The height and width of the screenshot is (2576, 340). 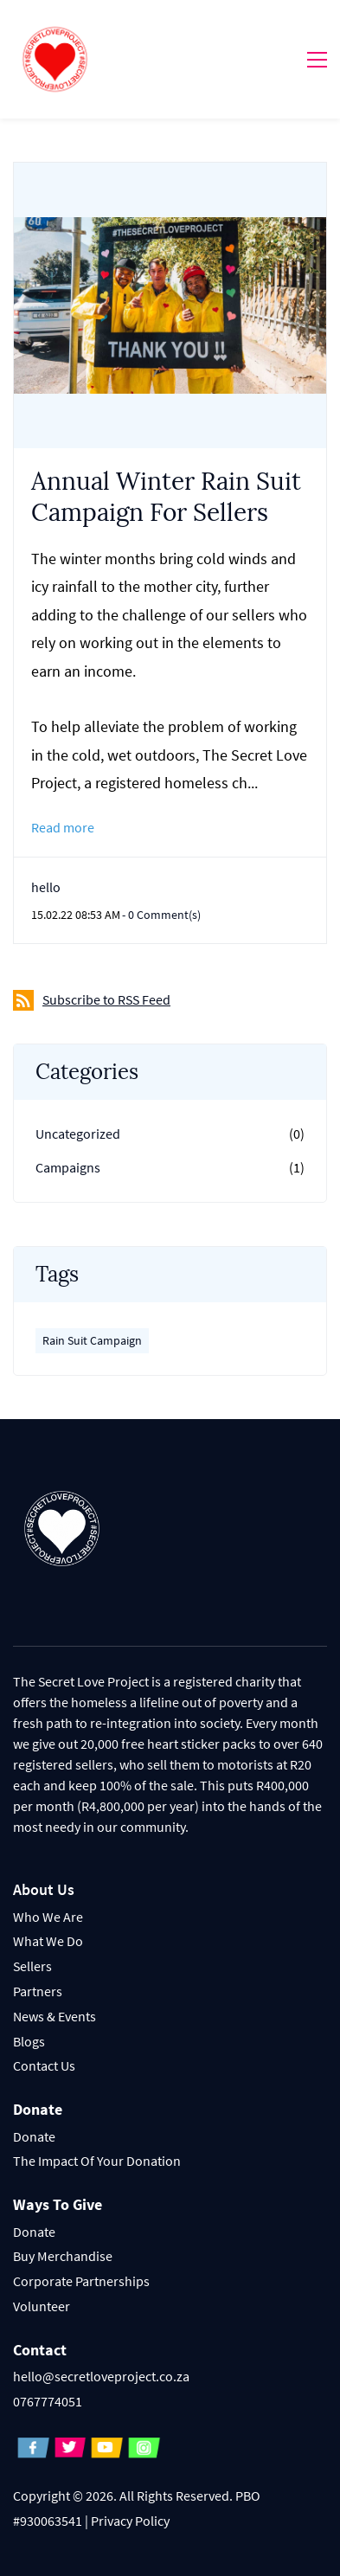 What do you see at coordinates (101, 2376) in the screenshot?
I see `hello@secretloveproject.co.za` at bounding box center [101, 2376].